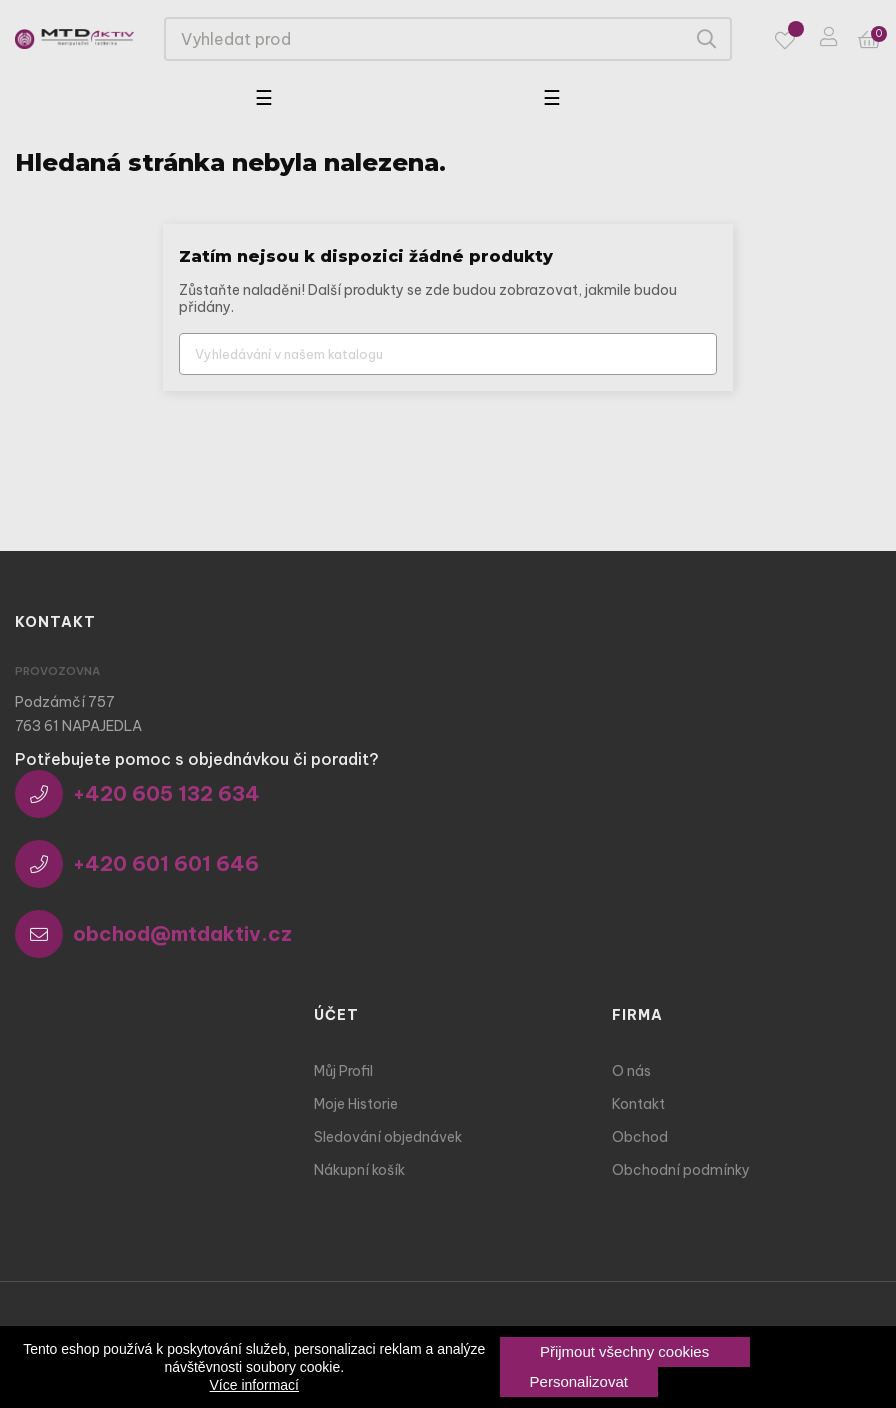 The image size is (896, 1408). I want to click on [Vyhledávání], so click(448, 354).